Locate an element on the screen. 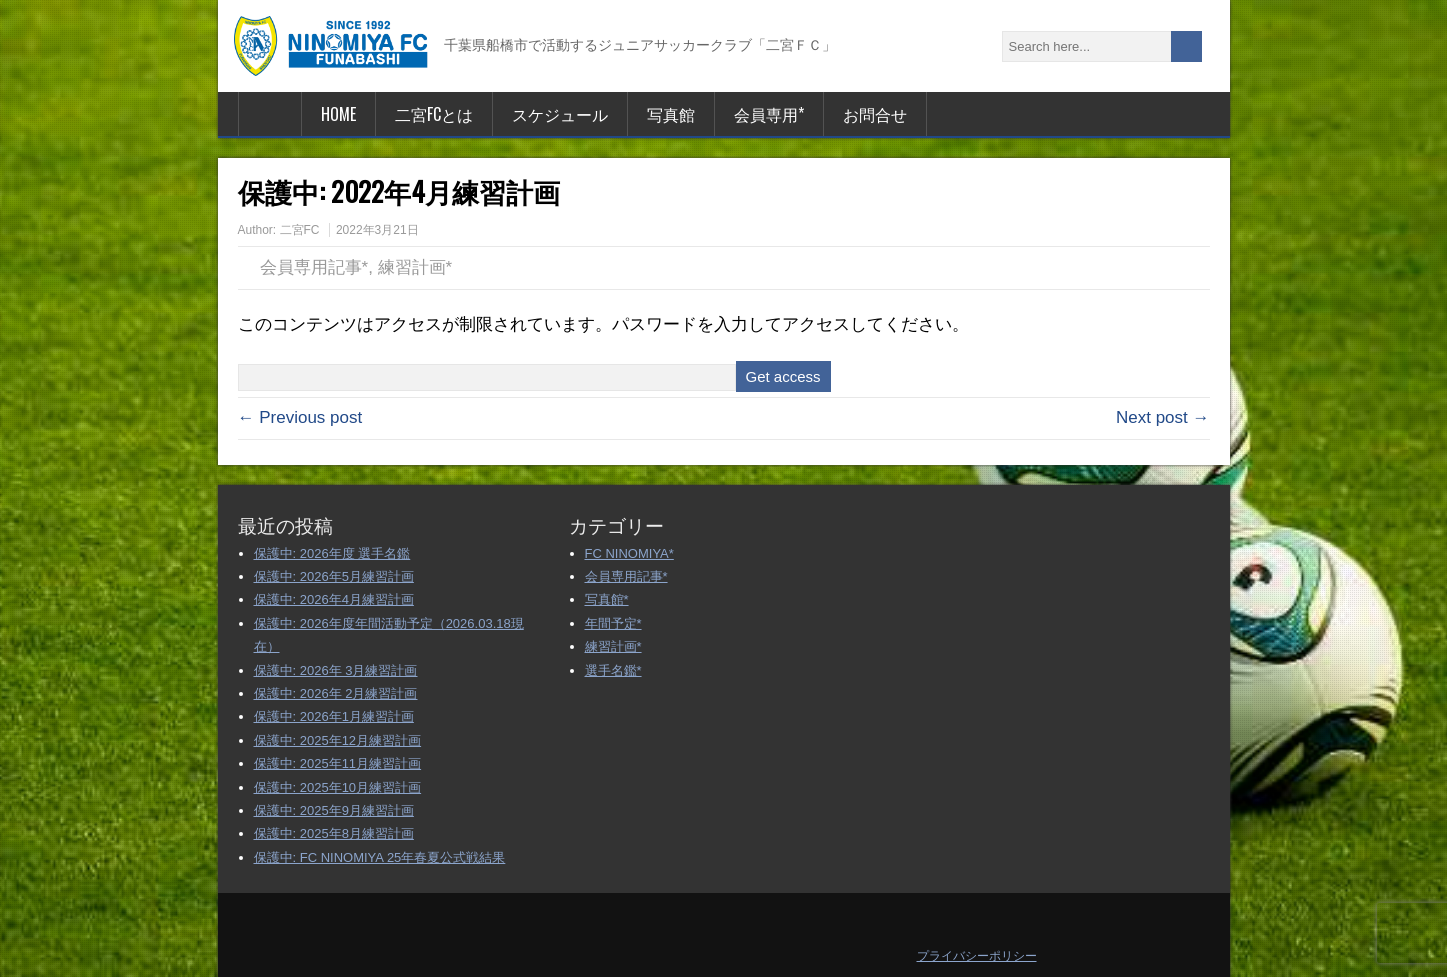  保護中: 2026年1月練習計画 is located at coordinates (334, 716).